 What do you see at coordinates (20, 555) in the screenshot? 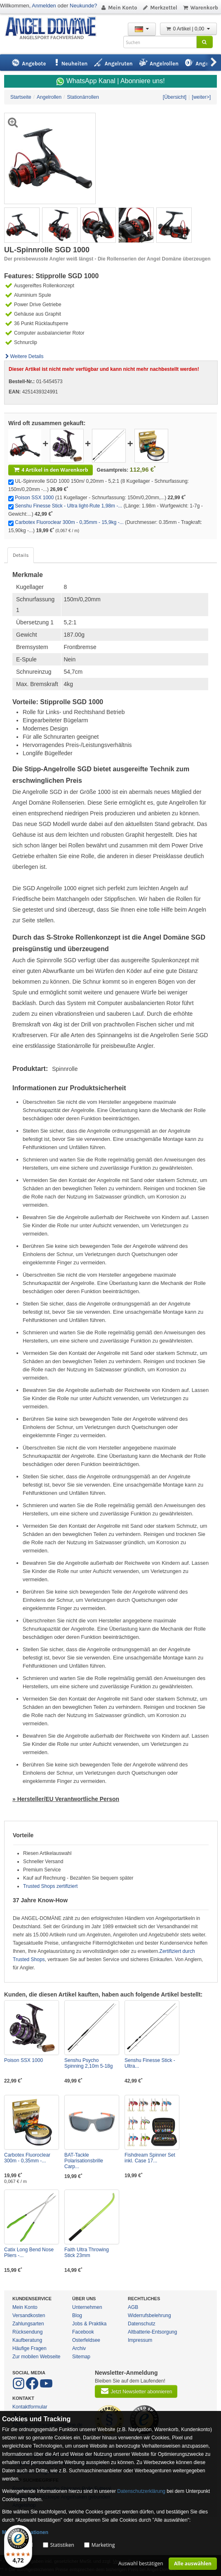
I see `Details` at bounding box center [20, 555].